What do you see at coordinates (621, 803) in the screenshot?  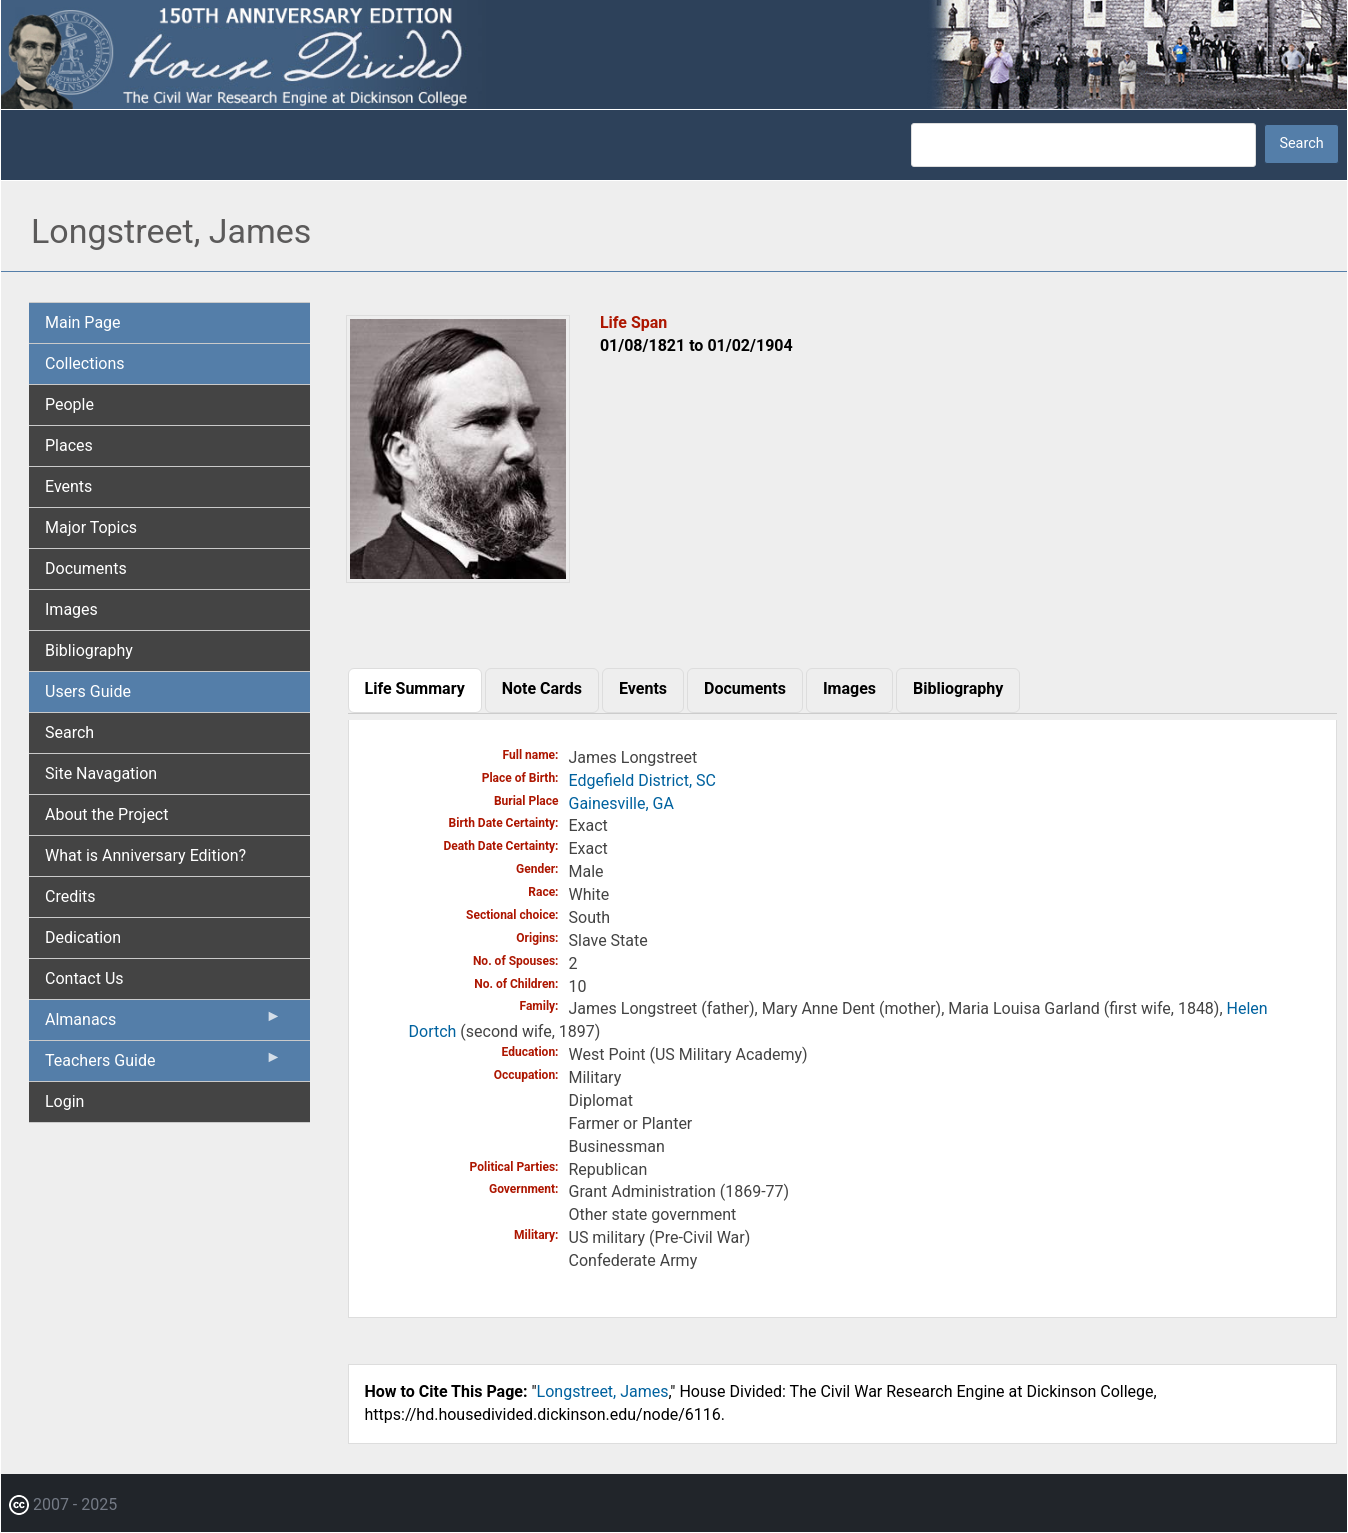 I see `Gainesville, GA` at bounding box center [621, 803].